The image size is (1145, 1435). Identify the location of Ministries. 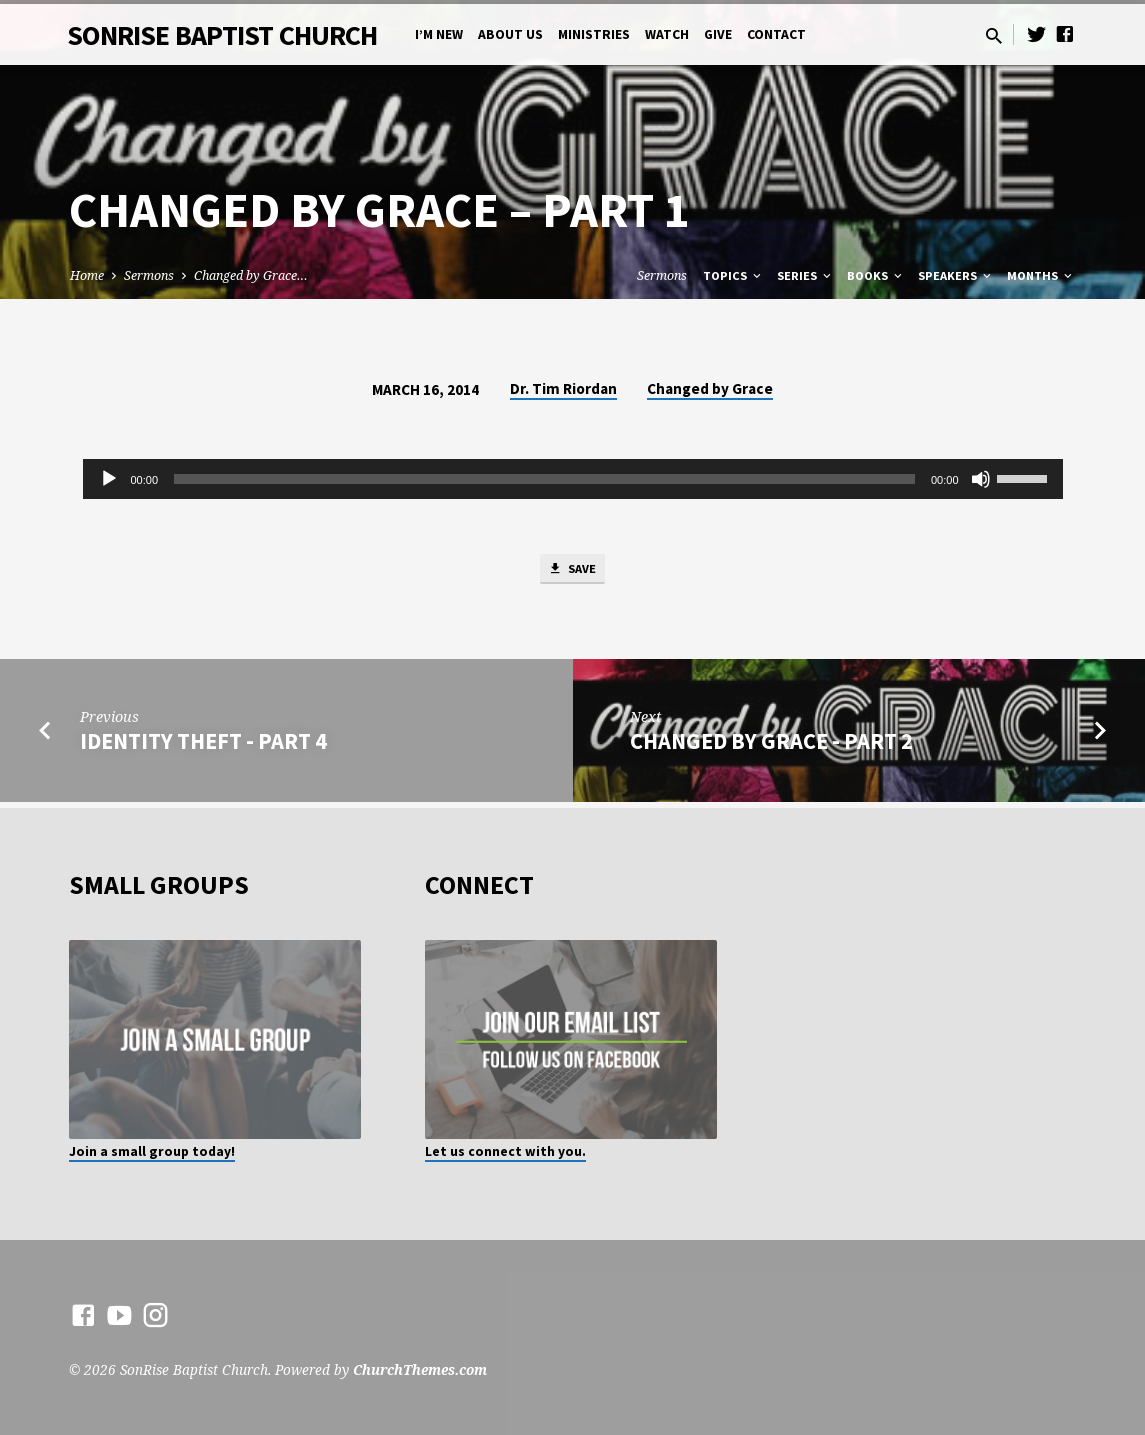
(594, 34).